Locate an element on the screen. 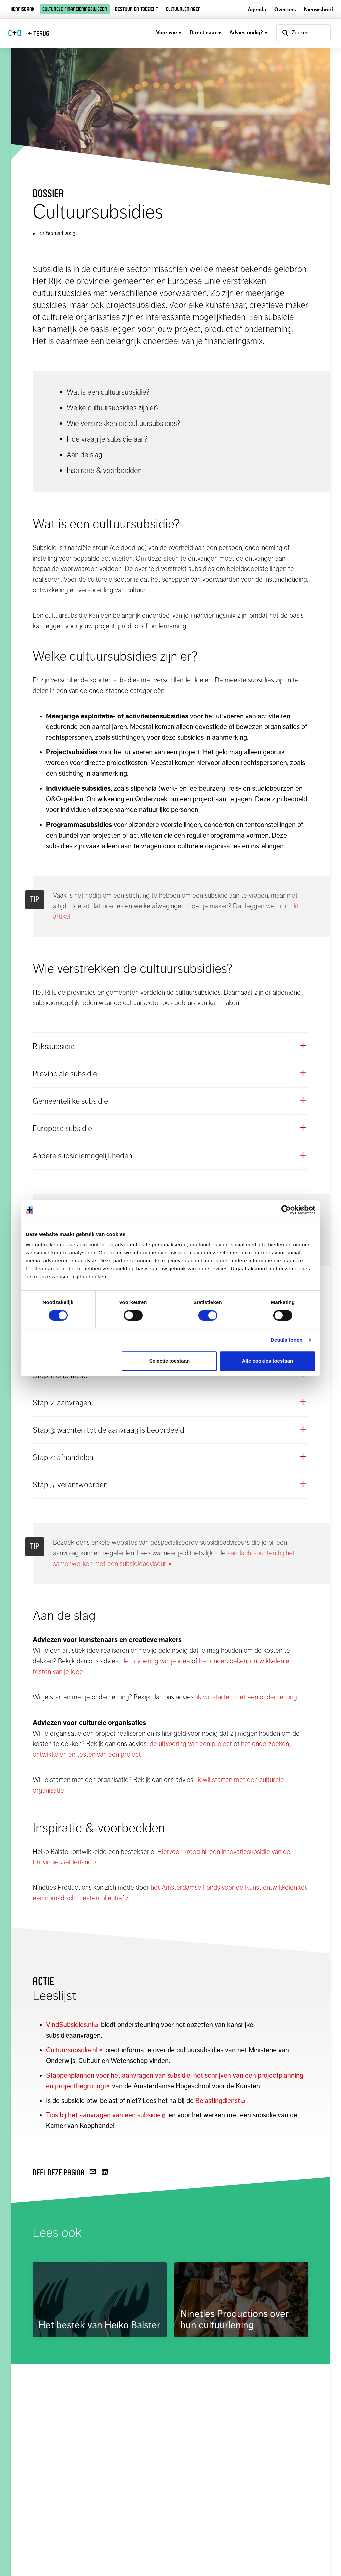 The image size is (341, 2576). [Cookiebot by Usercentrics - opens in a new window] is located at coordinates (286, 1210).